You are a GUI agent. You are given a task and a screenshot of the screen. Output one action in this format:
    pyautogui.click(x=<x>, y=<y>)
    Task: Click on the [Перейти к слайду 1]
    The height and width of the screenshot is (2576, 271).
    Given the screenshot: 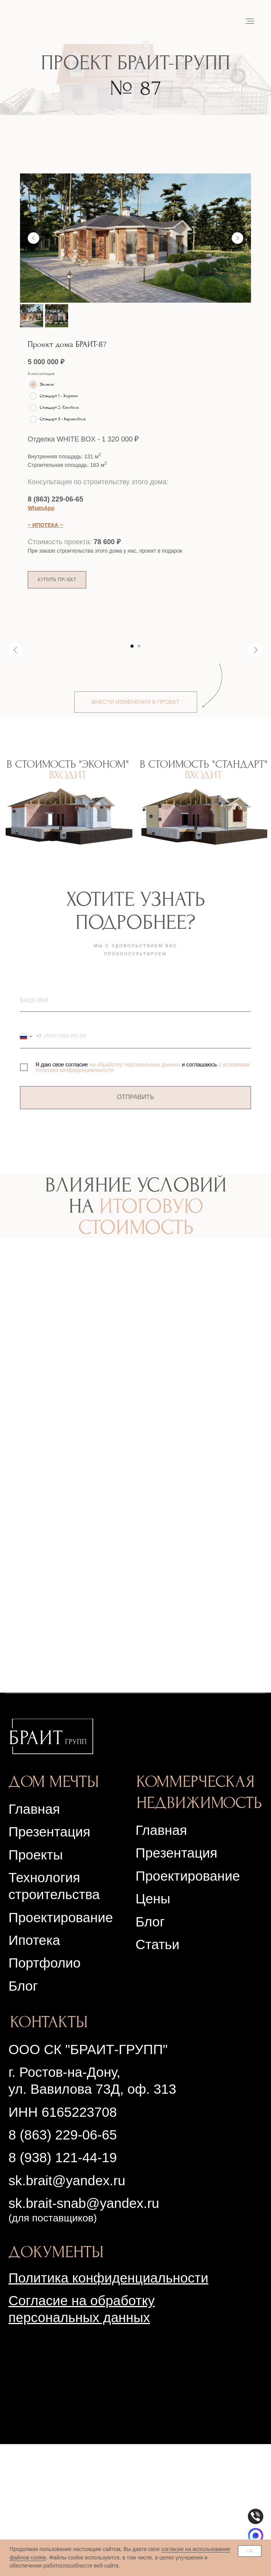 What is the action you would take?
    pyautogui.click(x=132, y=778)
    